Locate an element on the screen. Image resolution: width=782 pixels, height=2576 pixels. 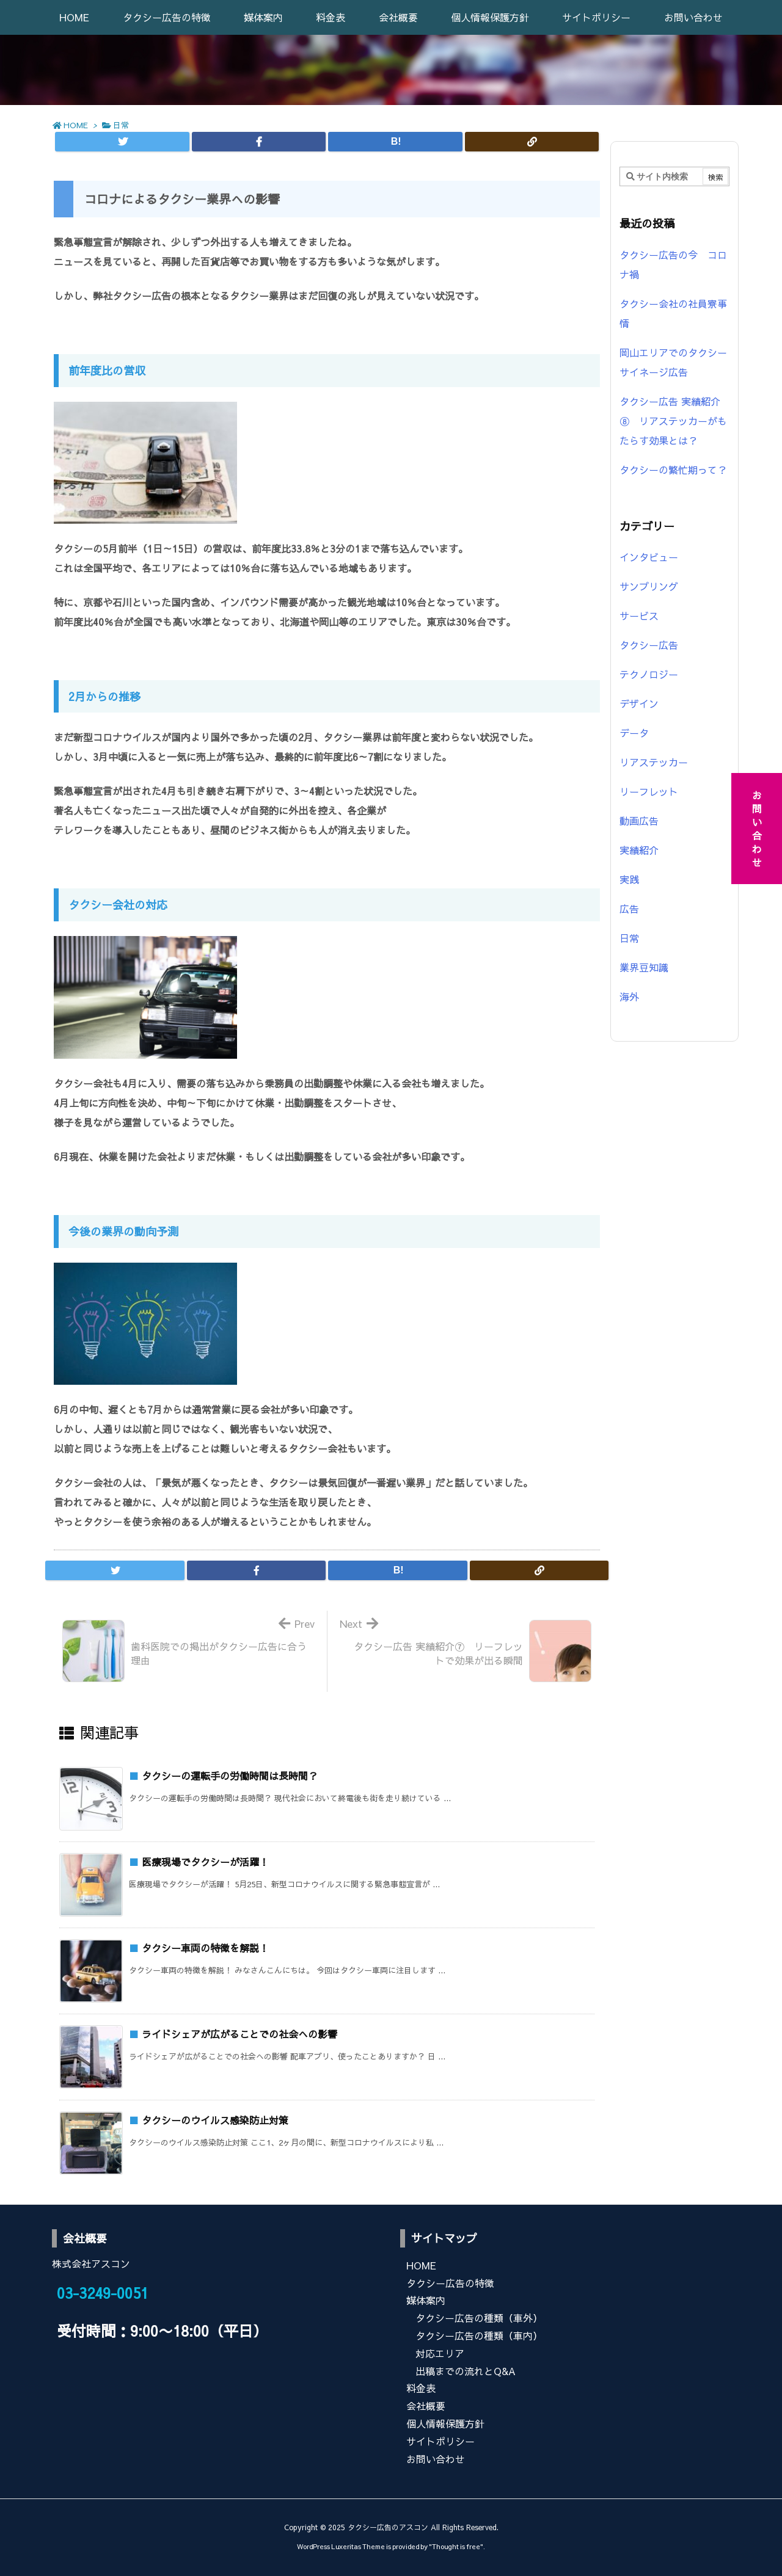
[Facebook] is located at coordinates (259, 141).